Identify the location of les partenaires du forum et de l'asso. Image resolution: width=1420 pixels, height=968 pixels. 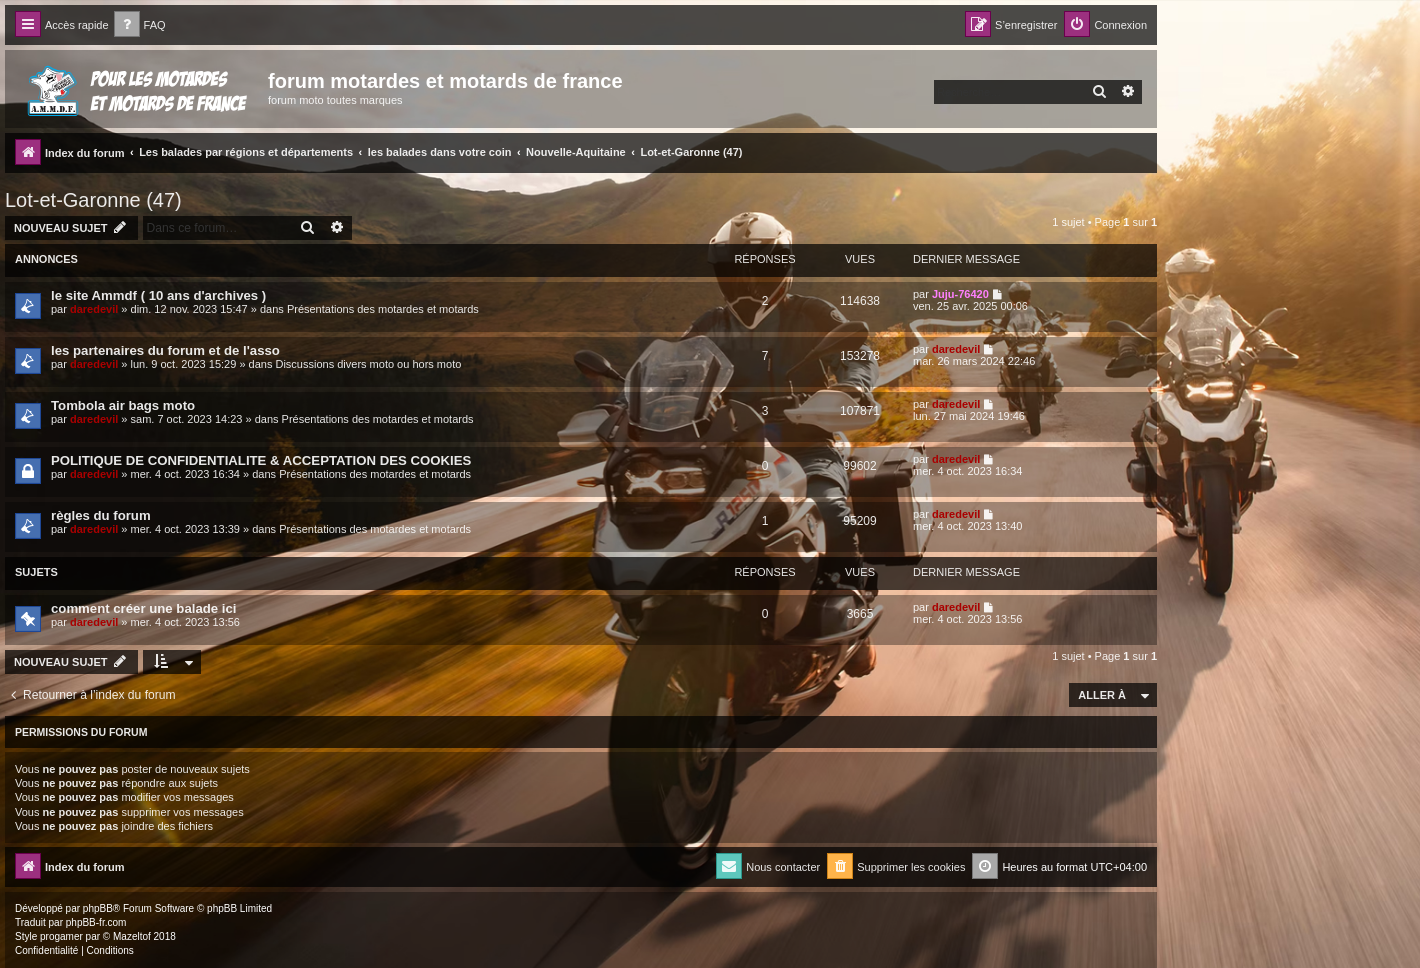
(165, 350).